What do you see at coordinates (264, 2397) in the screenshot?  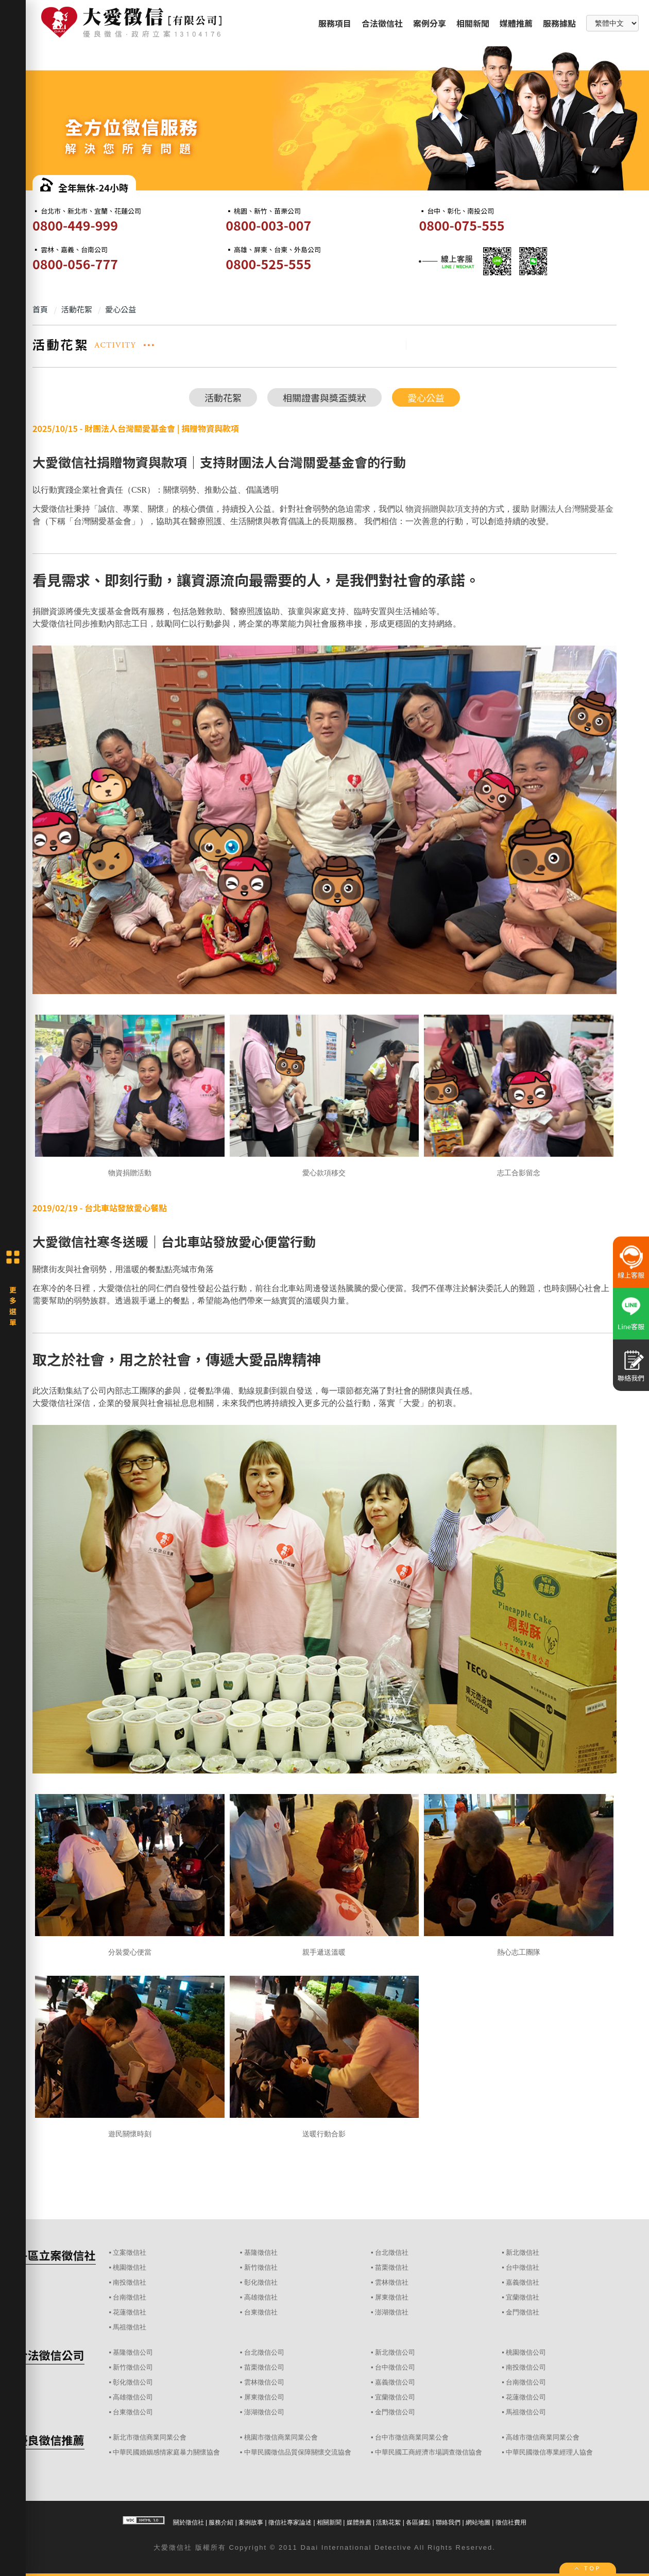 I see `屏東徵信公司` at bounding box center [264, 2397].